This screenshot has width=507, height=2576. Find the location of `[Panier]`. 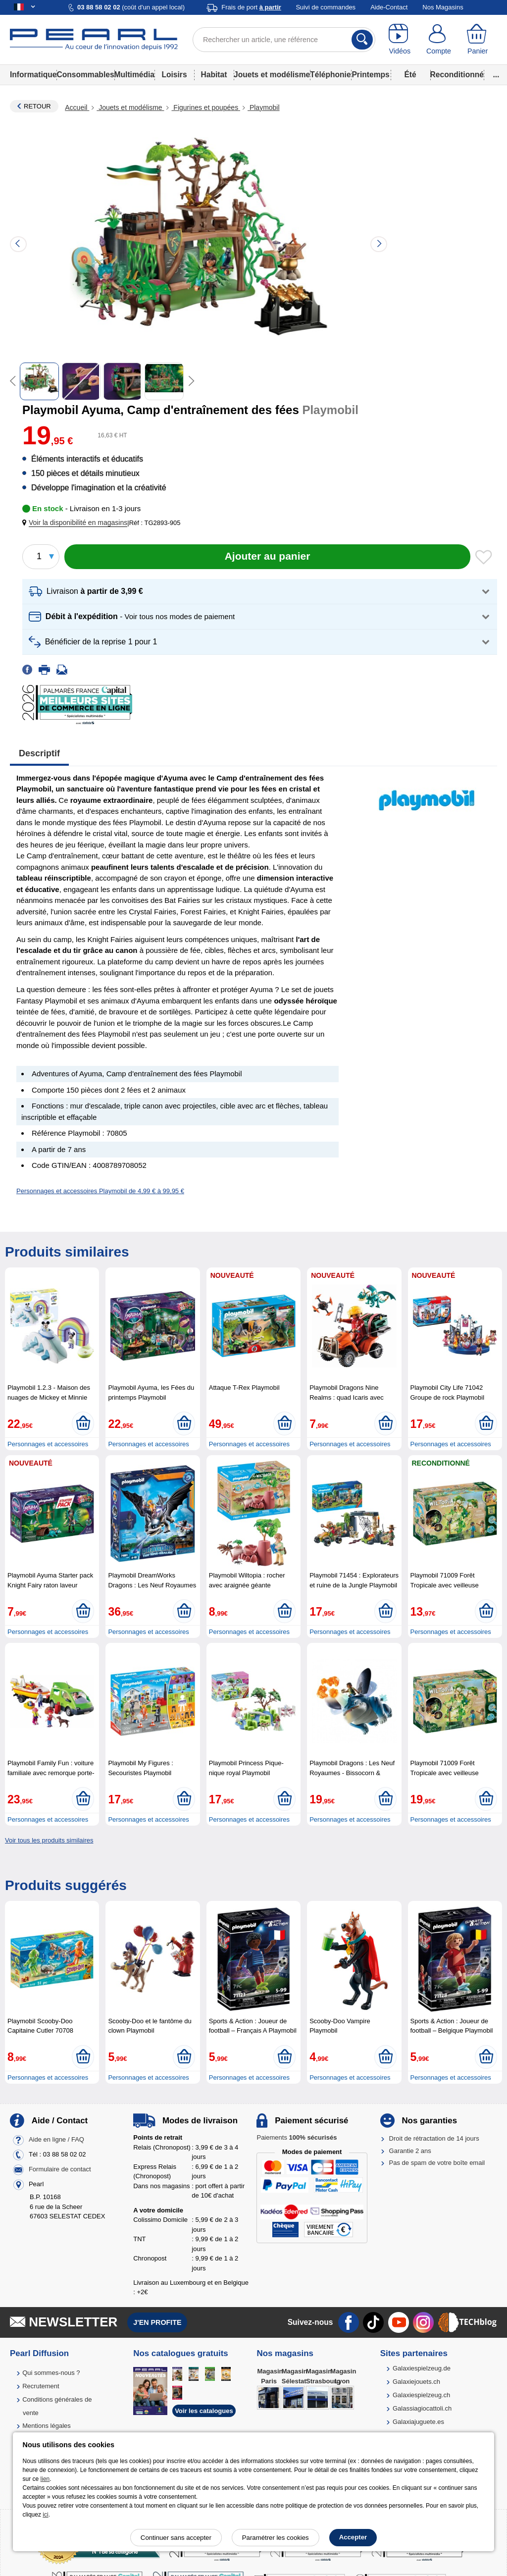

[Panier] is located at coordinates (477, 39).